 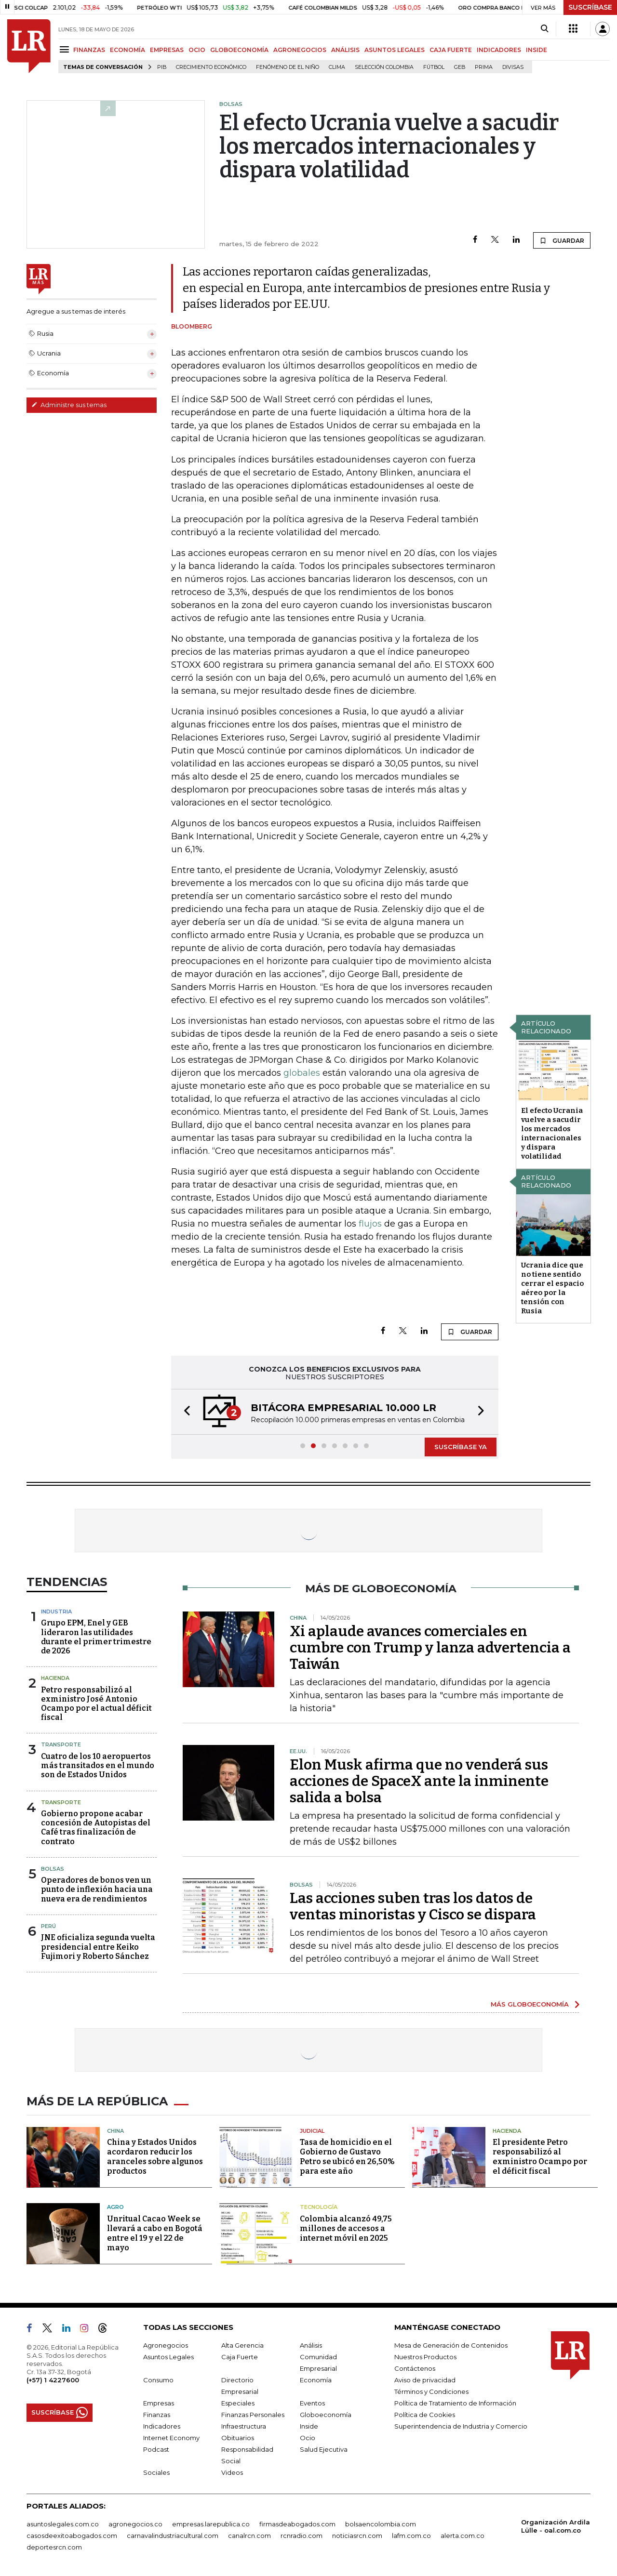 I want to click on rcnradio.com, so click(x=301, y=2535).